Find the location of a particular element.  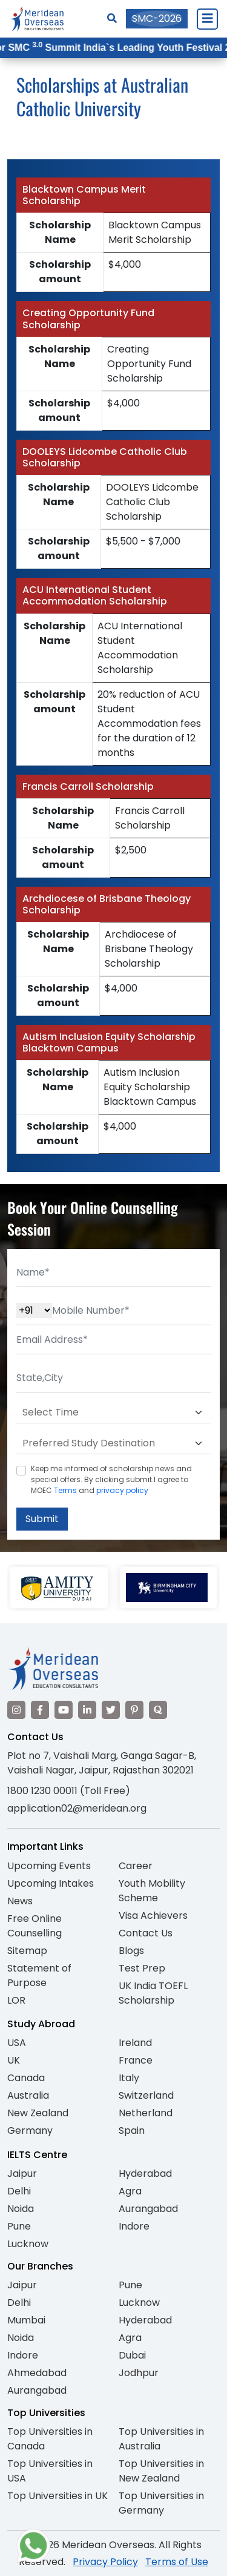

Visa Achievers is located at coordinates (153, 1915).